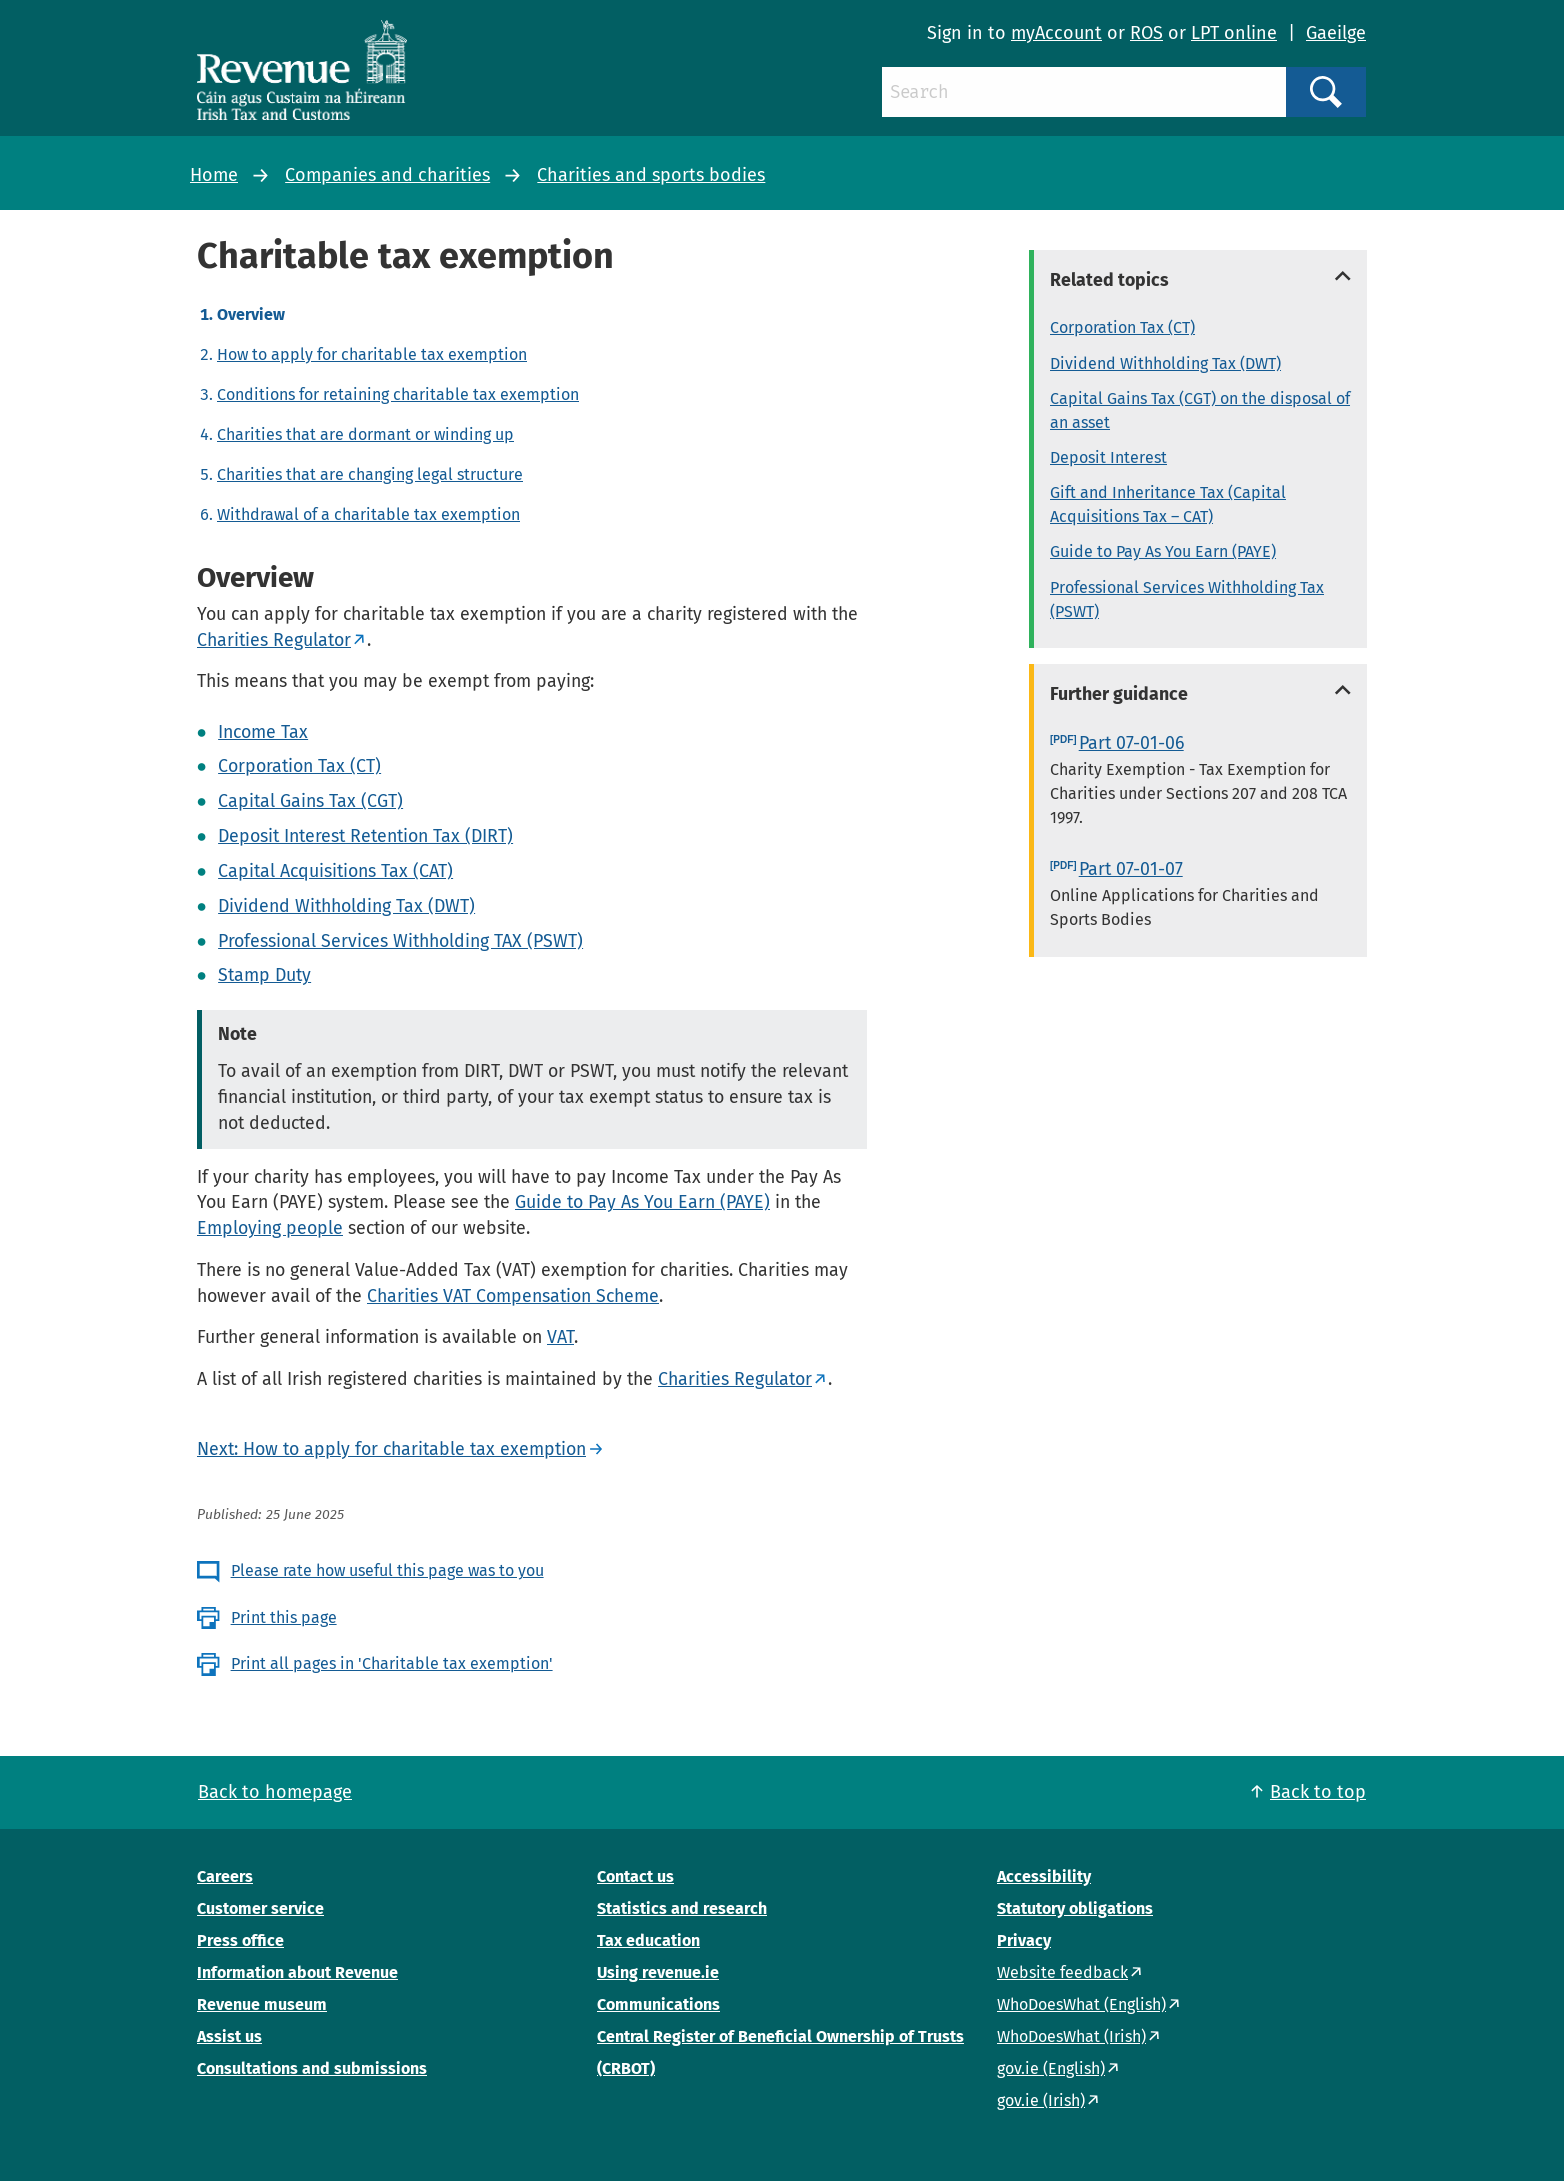 The image size is (1564, 2181). Describe the element at coordinates (1084, 92) in the screenshot. I see `[Search]` at that location.